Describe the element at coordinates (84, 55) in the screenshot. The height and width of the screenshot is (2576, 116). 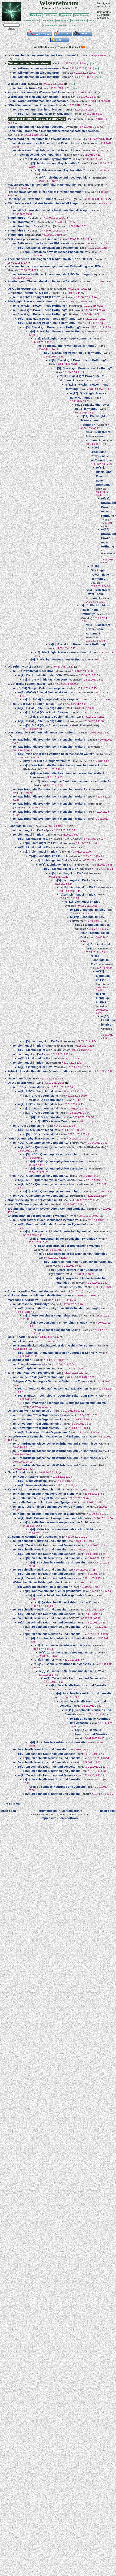
I see `tralala` at that location.